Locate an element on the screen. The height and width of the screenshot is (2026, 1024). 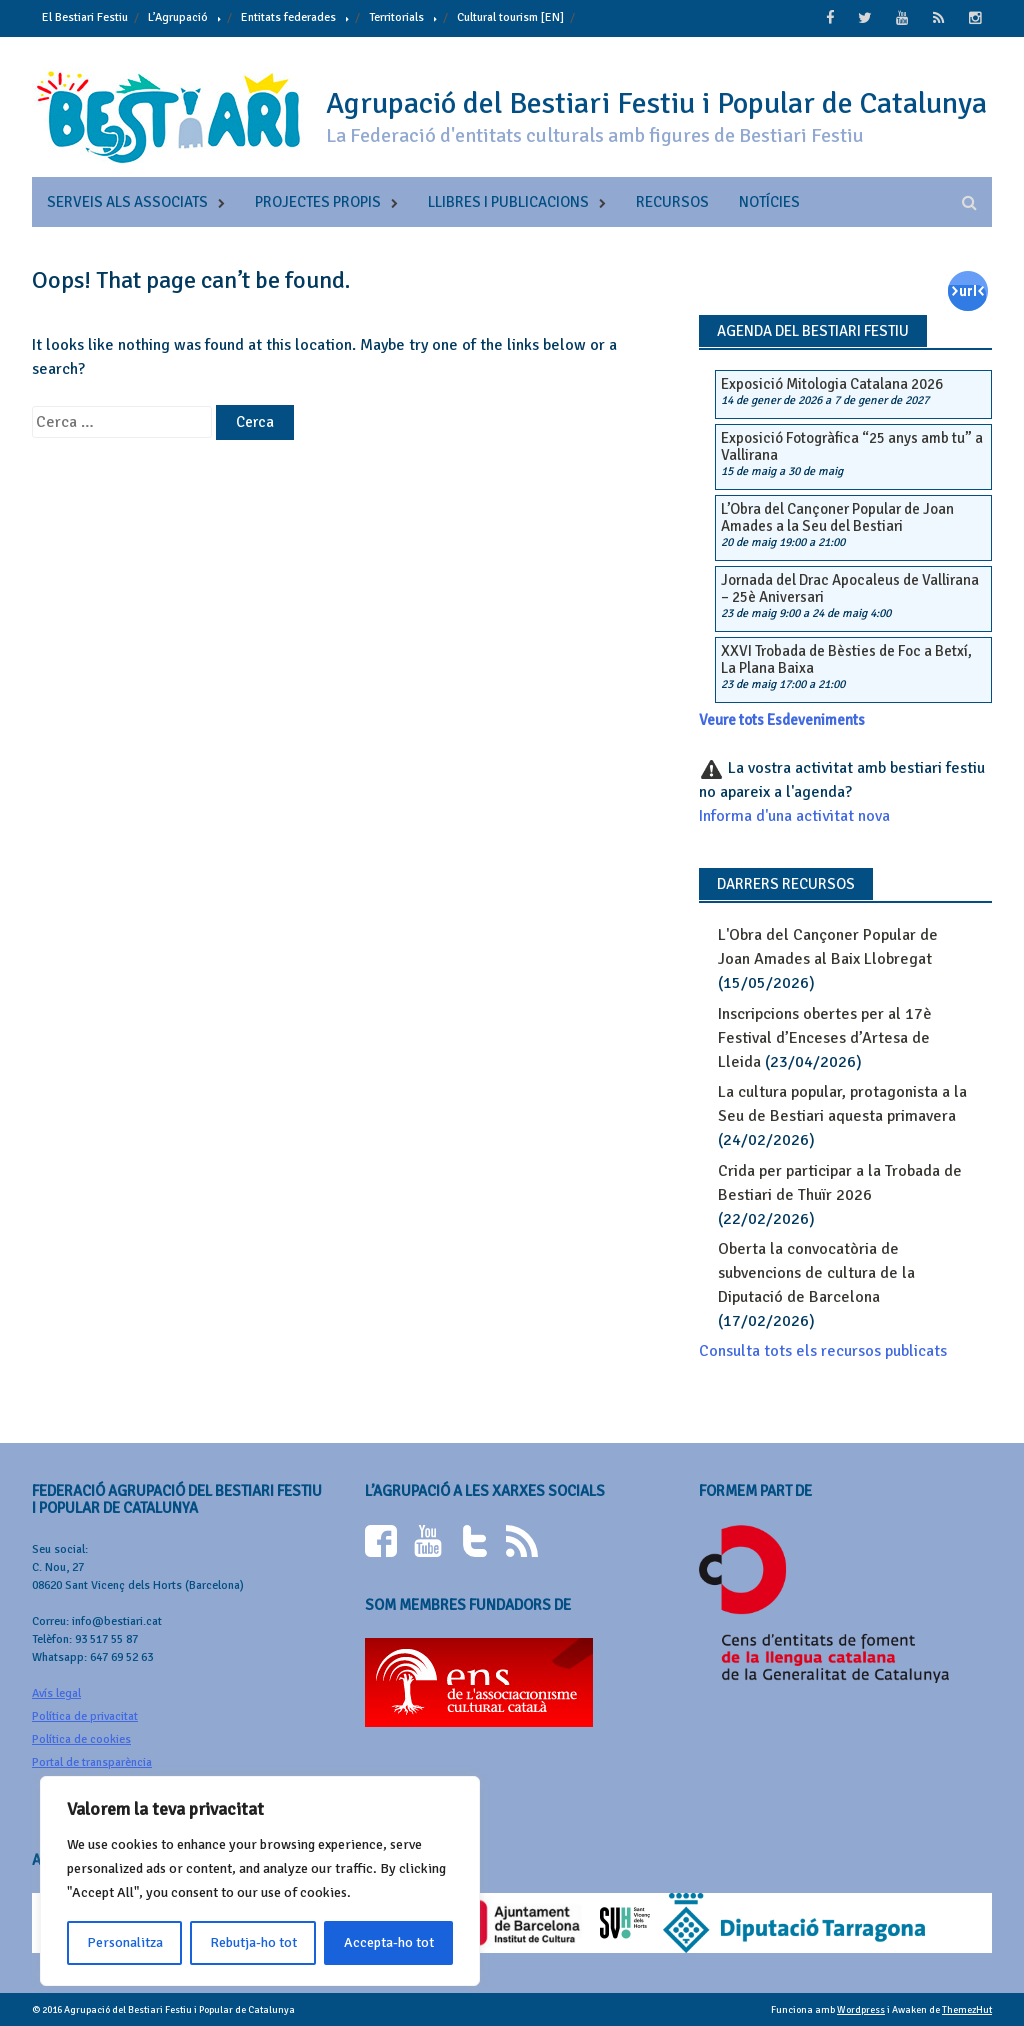
El Bestiari Festiu is located at coordinates (85, 17).